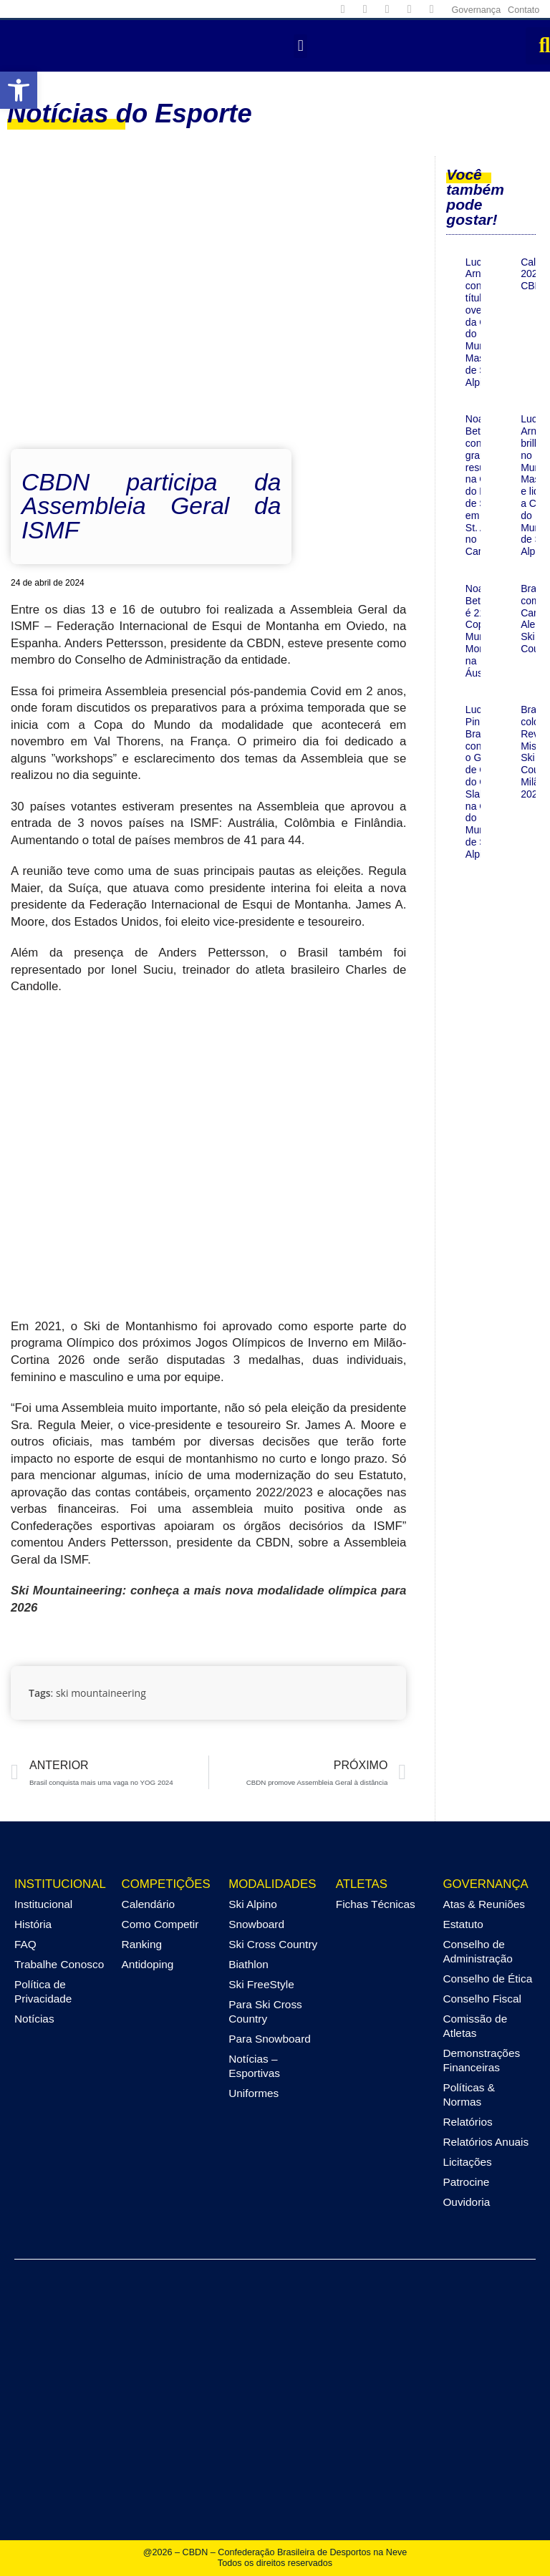 The height and width of the screenshot is (2576, 550). I want to click on Ouvidoria, so click(466, 2202).